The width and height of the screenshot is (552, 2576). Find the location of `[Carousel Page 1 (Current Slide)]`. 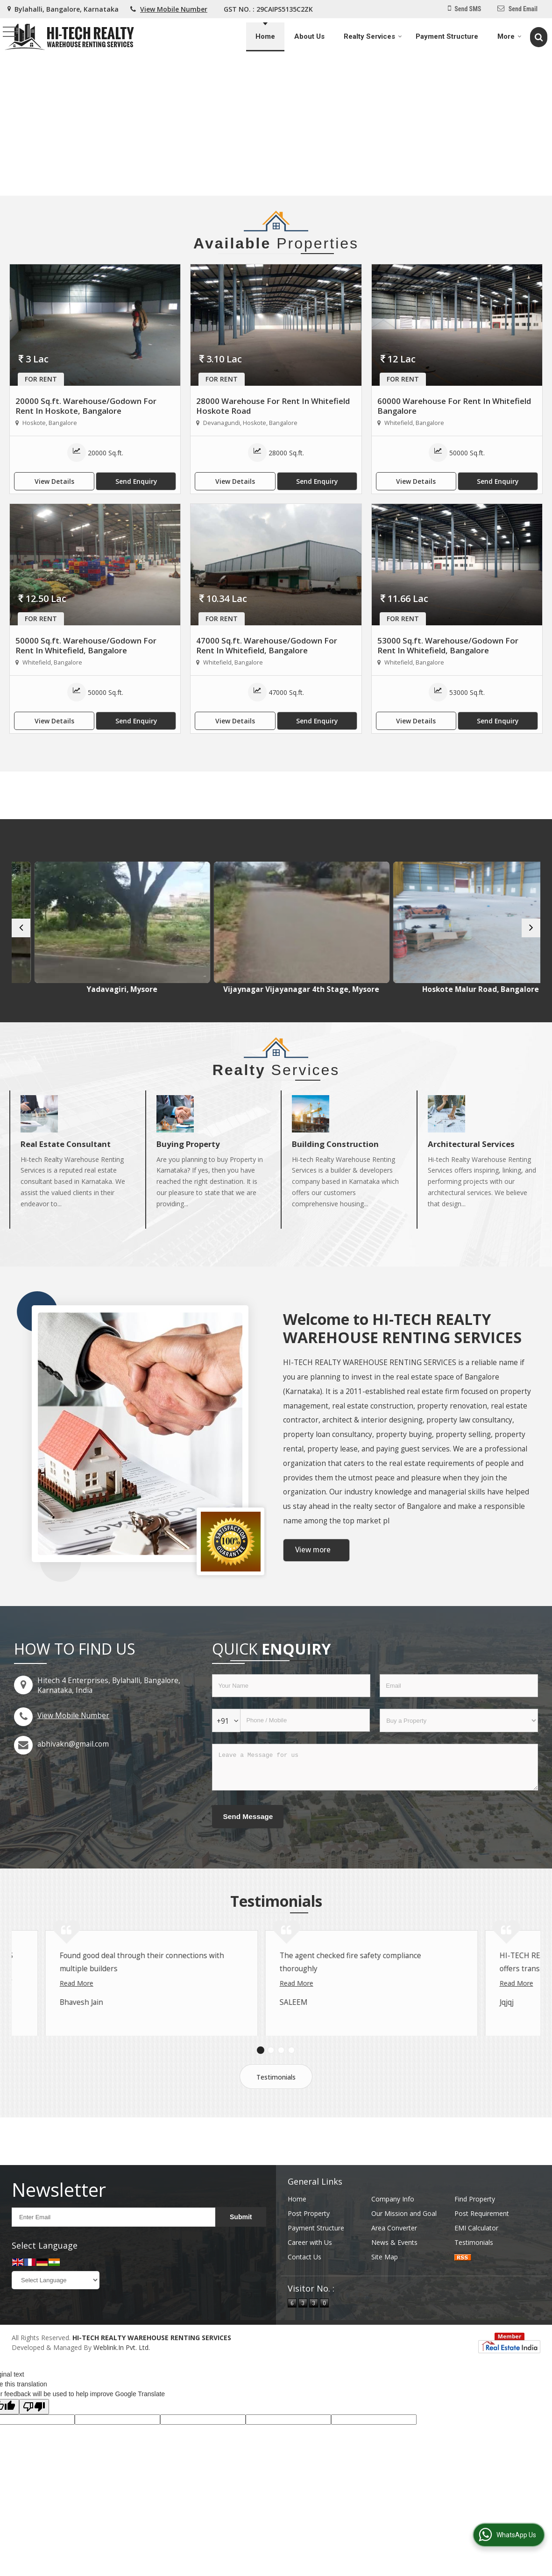

[Carousel Page 1 (Current Slide)] is located at coordinates (260, 2085).